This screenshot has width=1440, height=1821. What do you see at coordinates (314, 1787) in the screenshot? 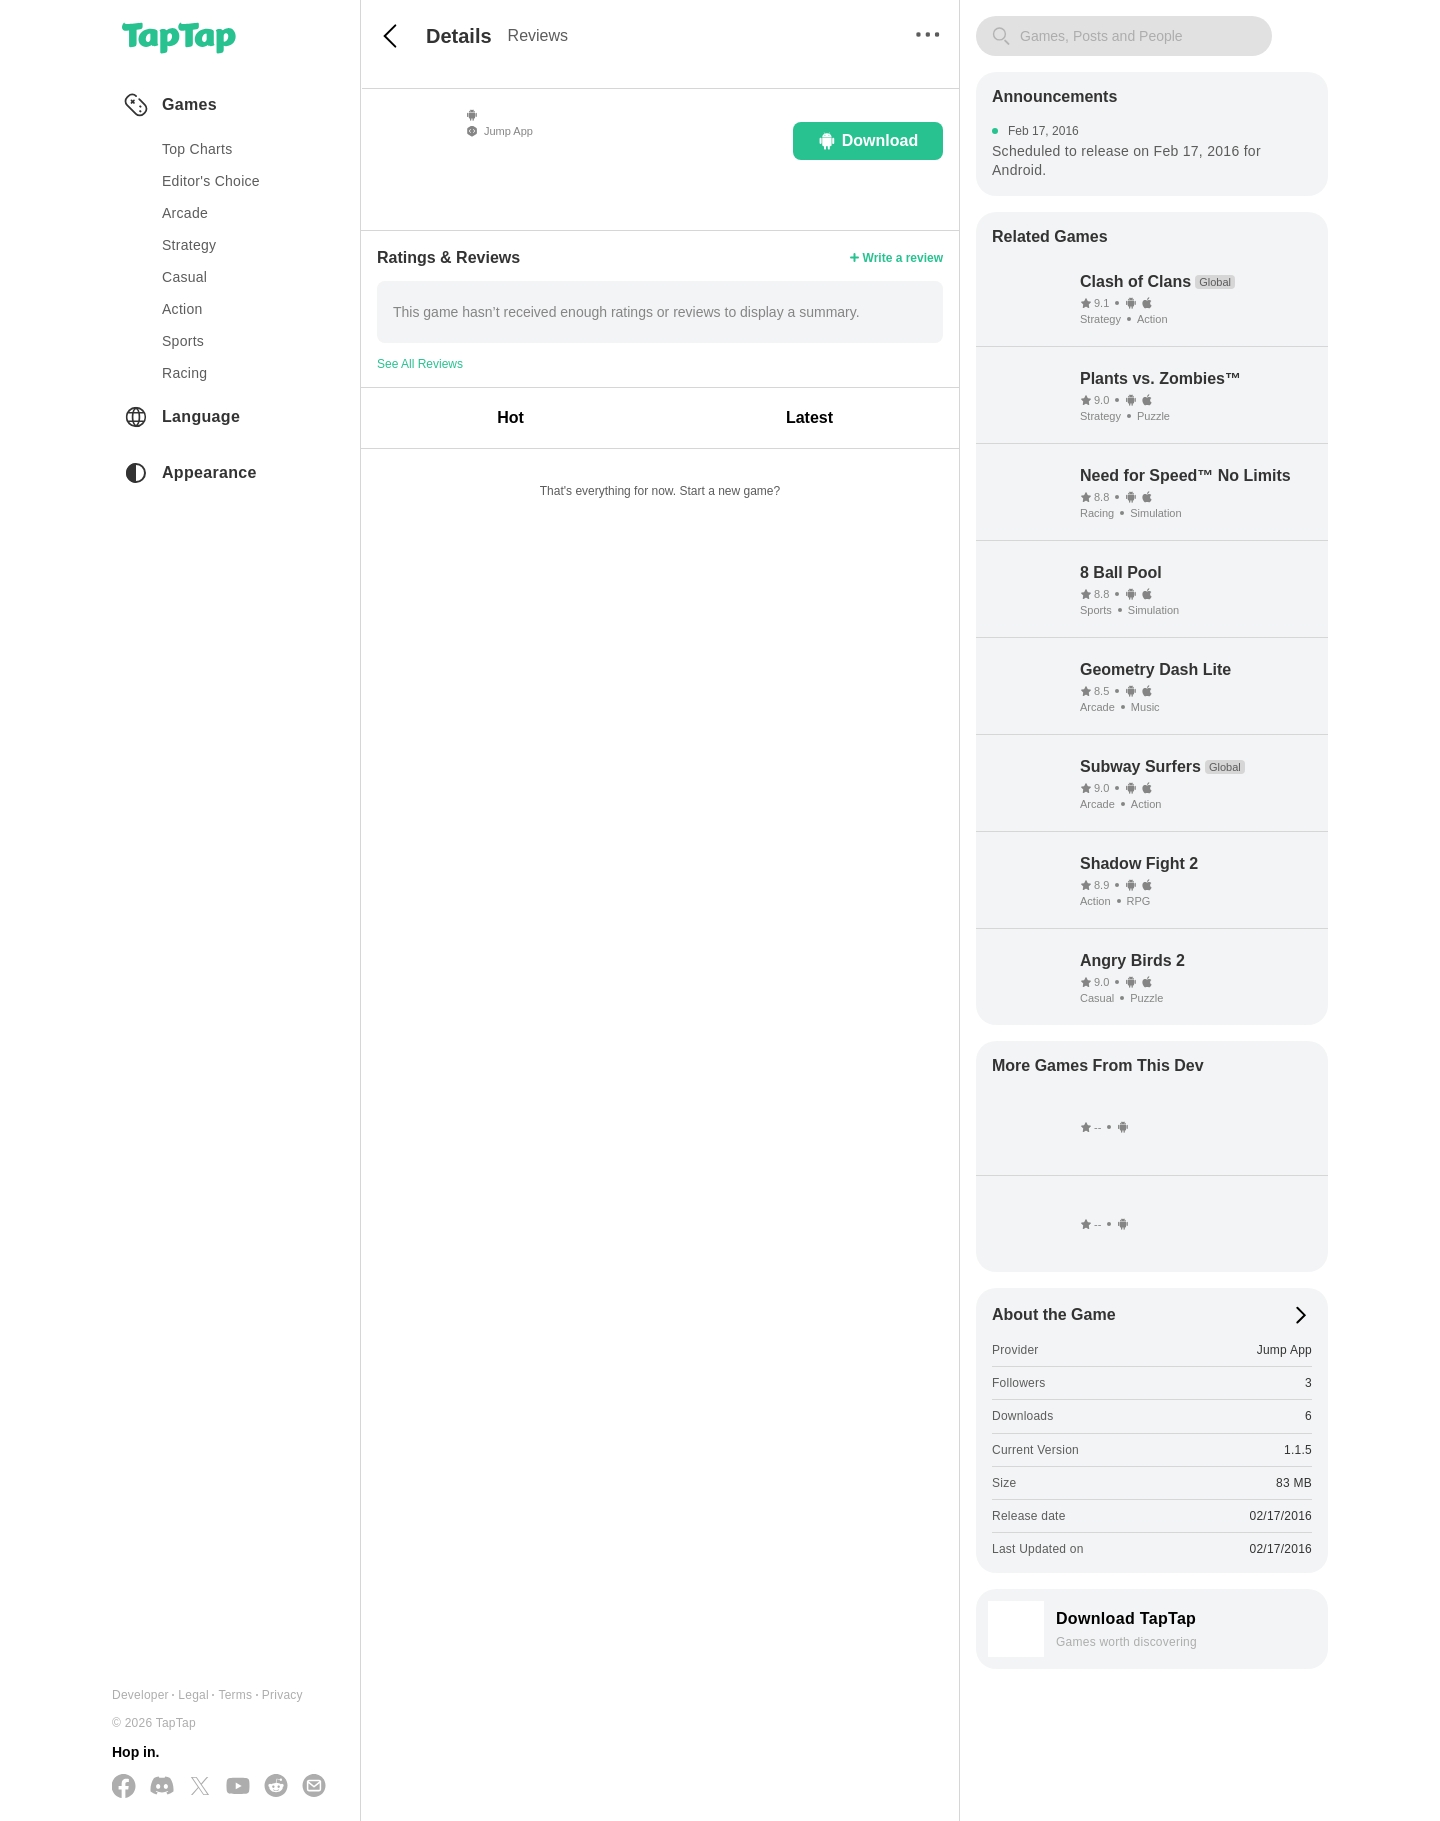
I see `[Send us a Email]` at bounding box center [314, 1787].